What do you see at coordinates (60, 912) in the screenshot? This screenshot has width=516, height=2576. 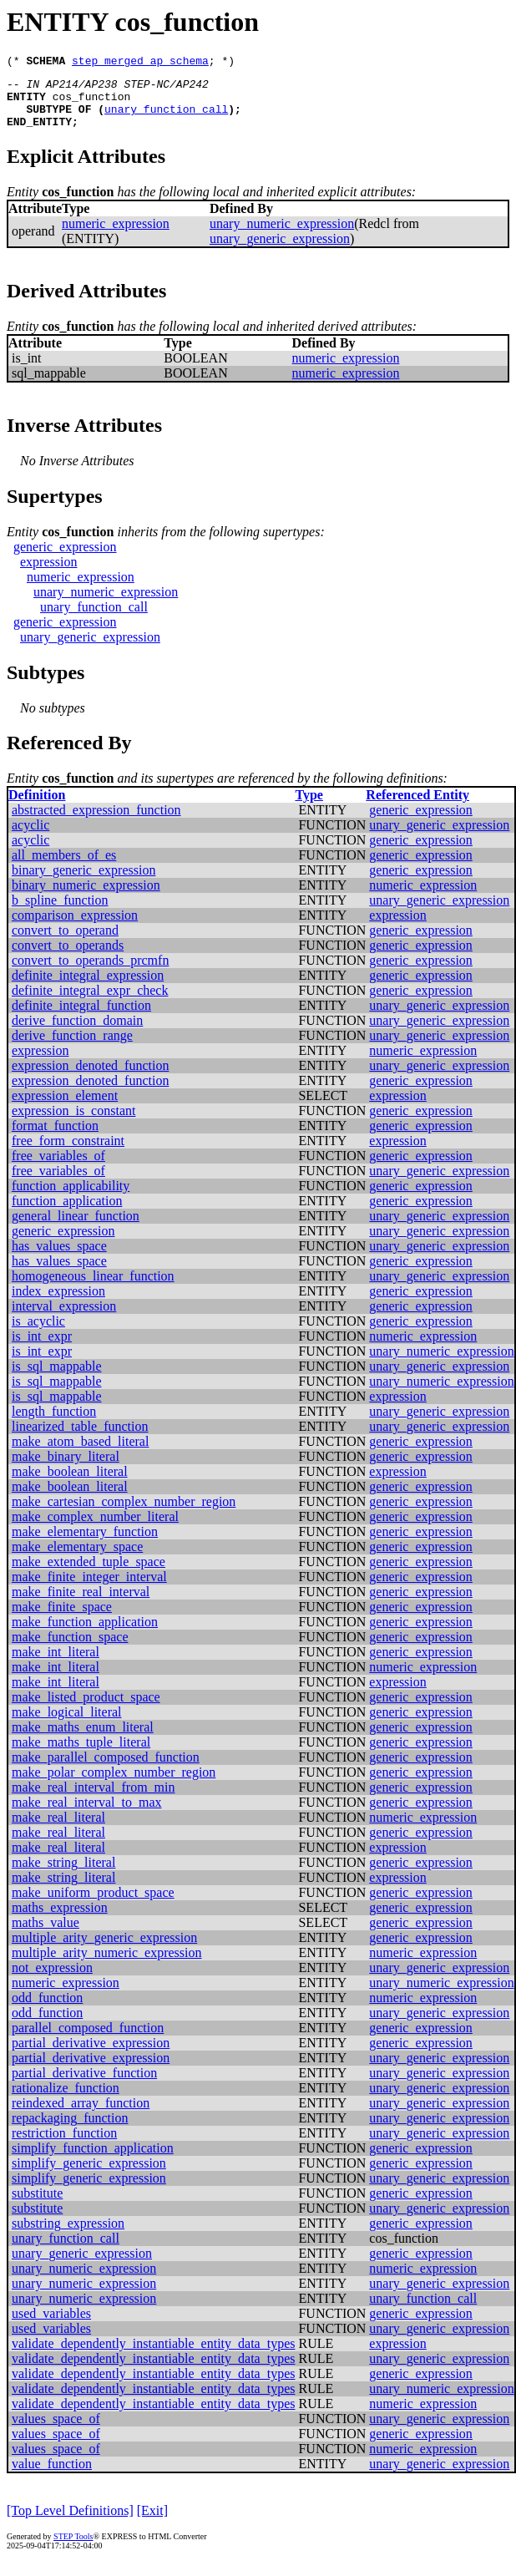 I see `b_spline_function` at bounding box center [60, 912].